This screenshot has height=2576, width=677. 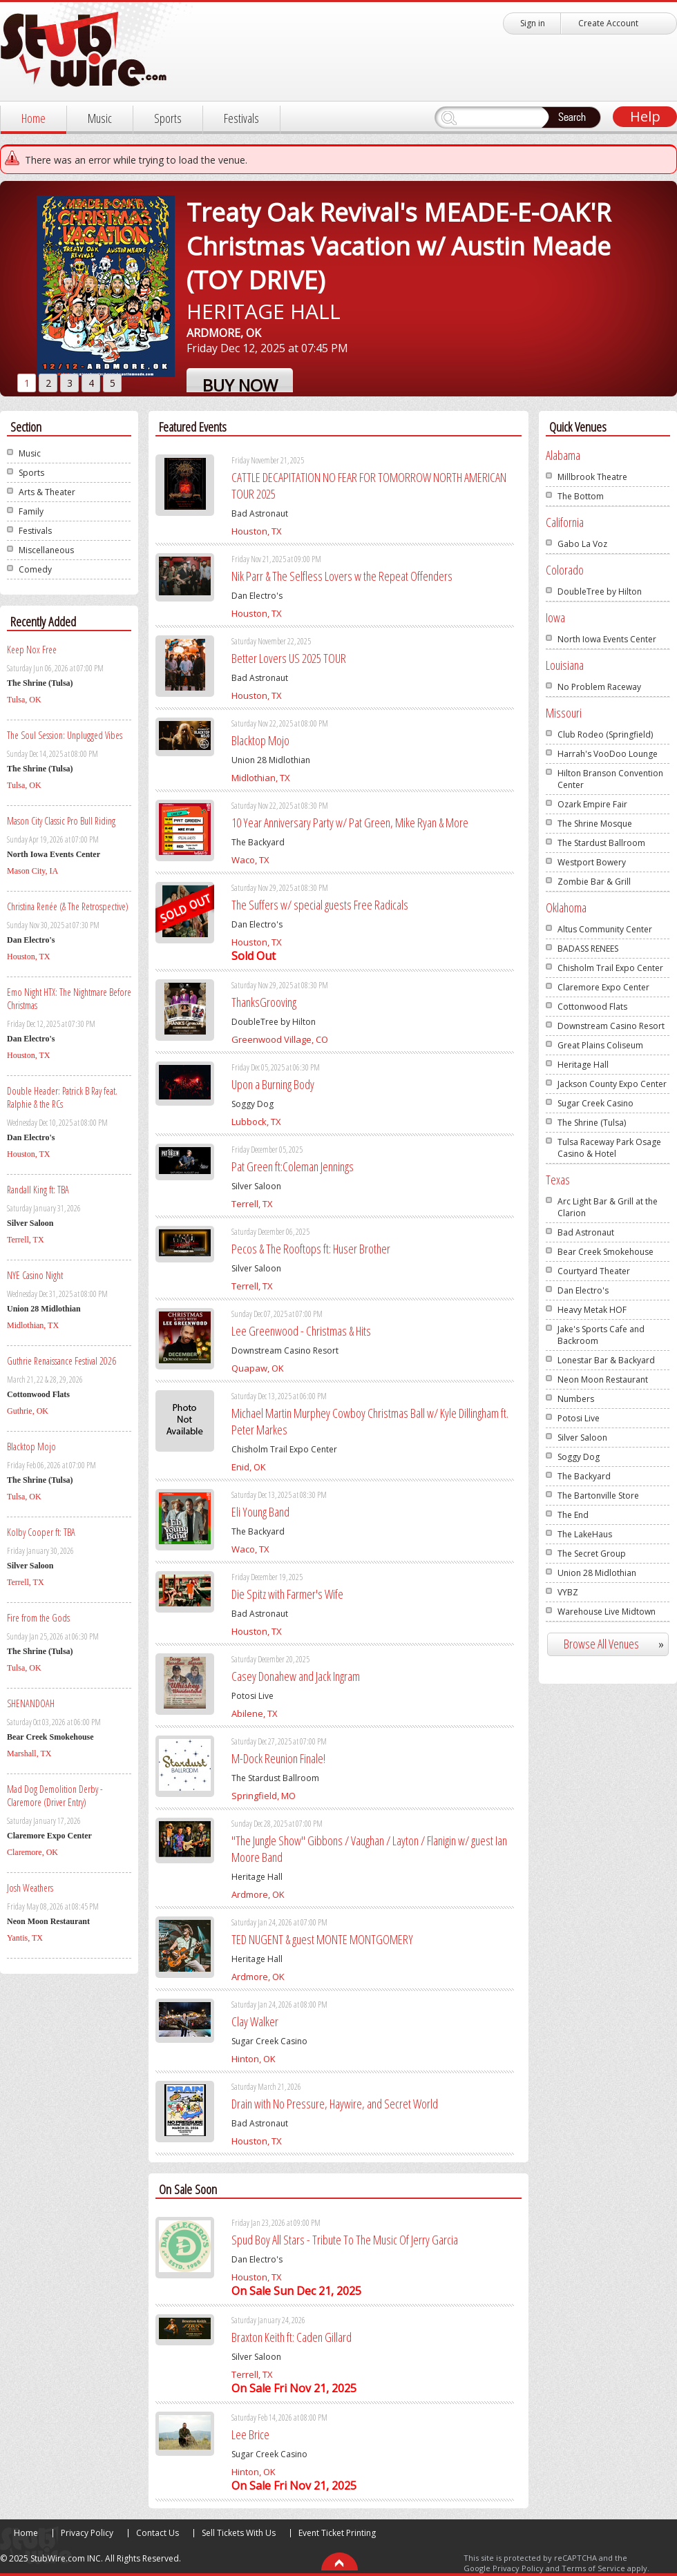 I want to click on 10 Year Anniversary Party w/ Pat Green, Mike Ryan & More, so click(x=349, y=822).